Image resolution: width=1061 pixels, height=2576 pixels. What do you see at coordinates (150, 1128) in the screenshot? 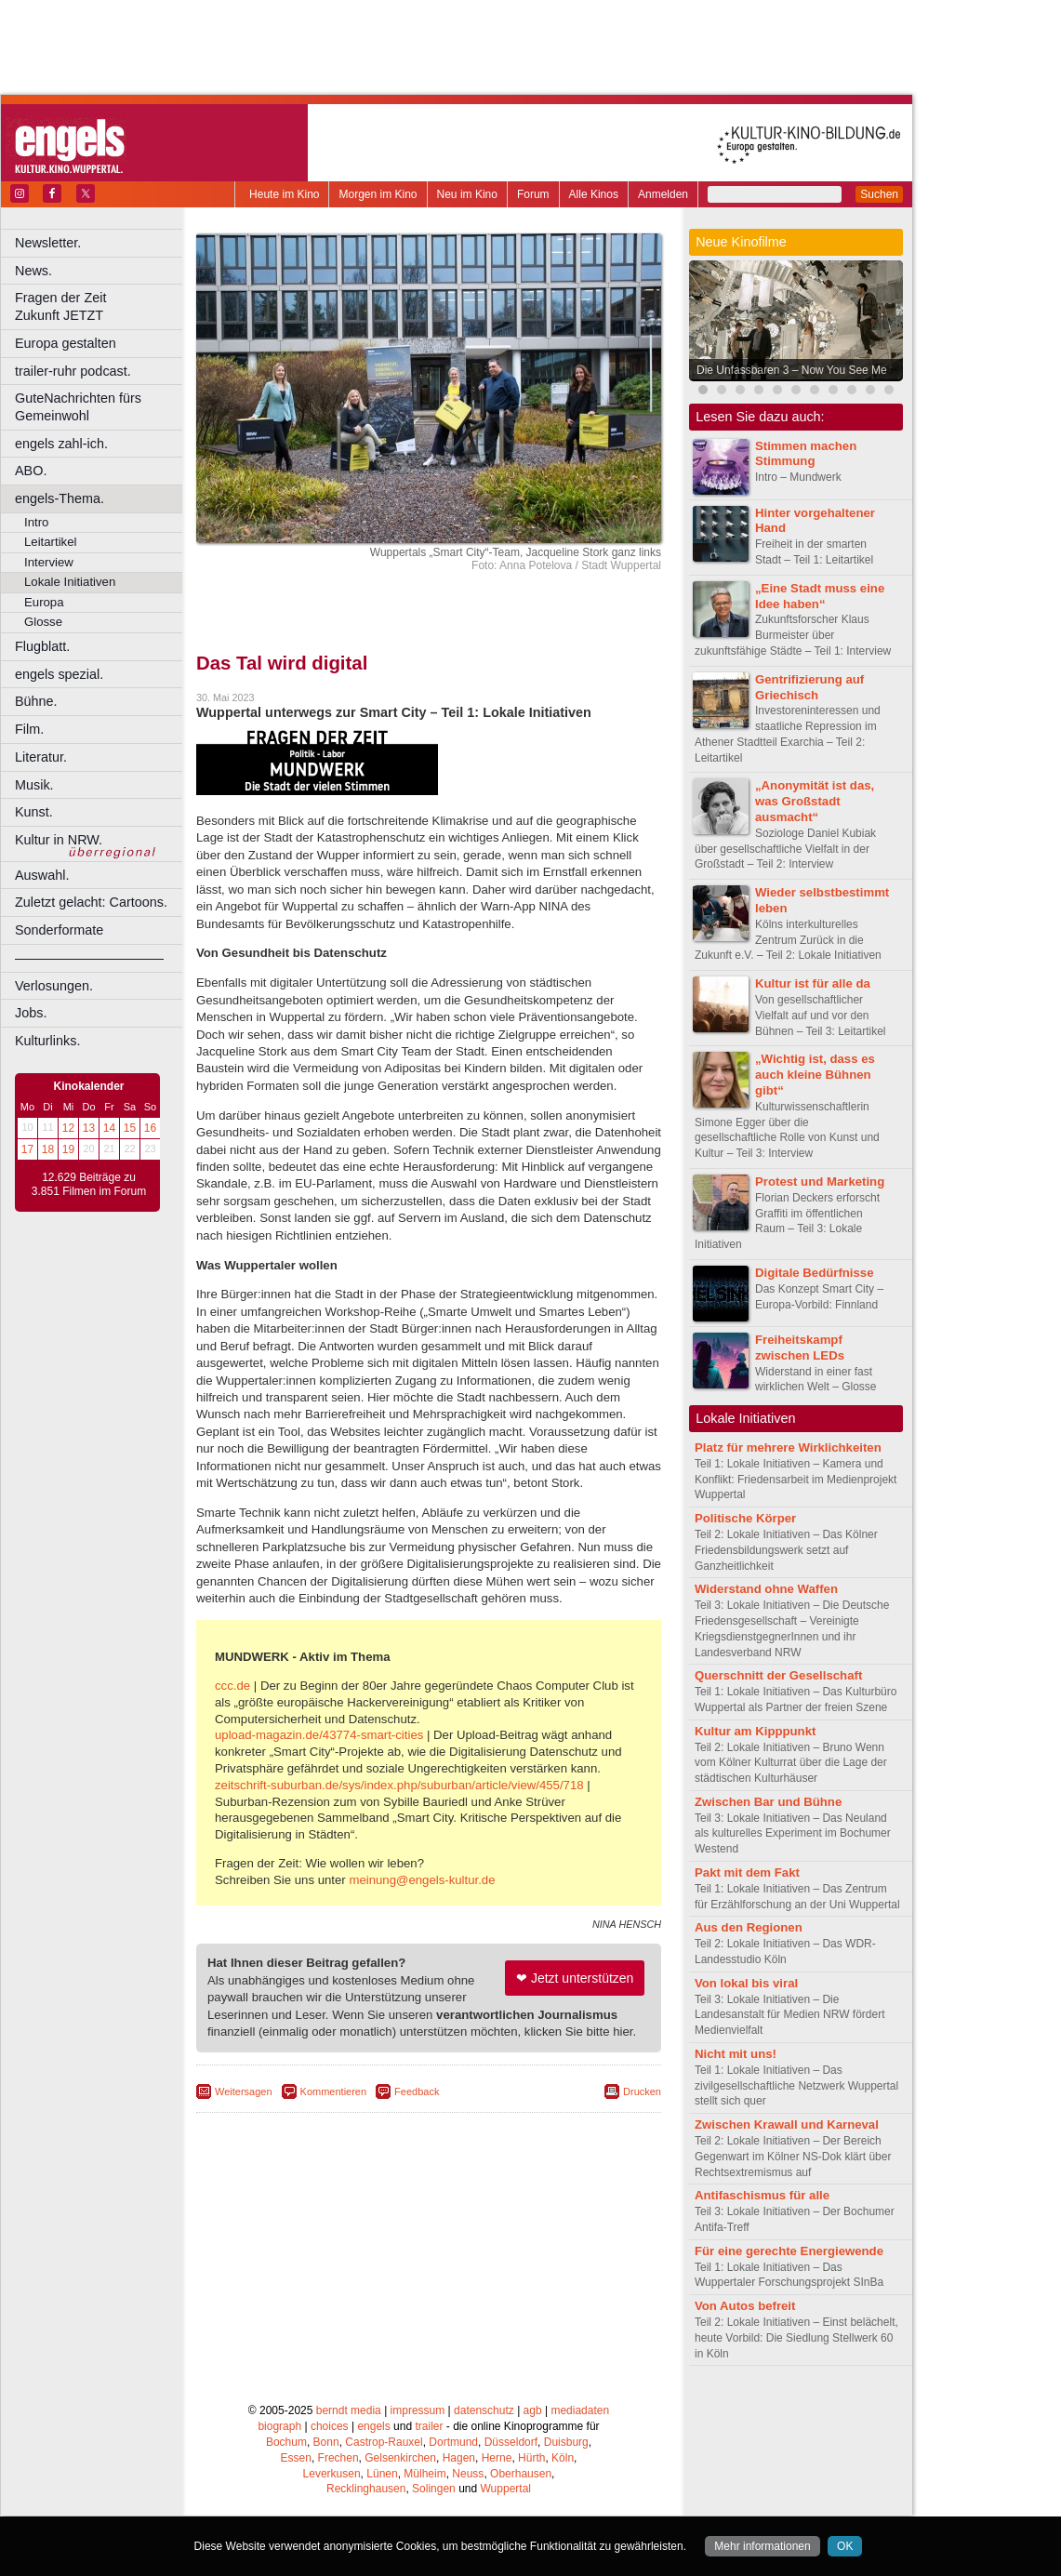
I see `16` at bounding box center [150, 1128].